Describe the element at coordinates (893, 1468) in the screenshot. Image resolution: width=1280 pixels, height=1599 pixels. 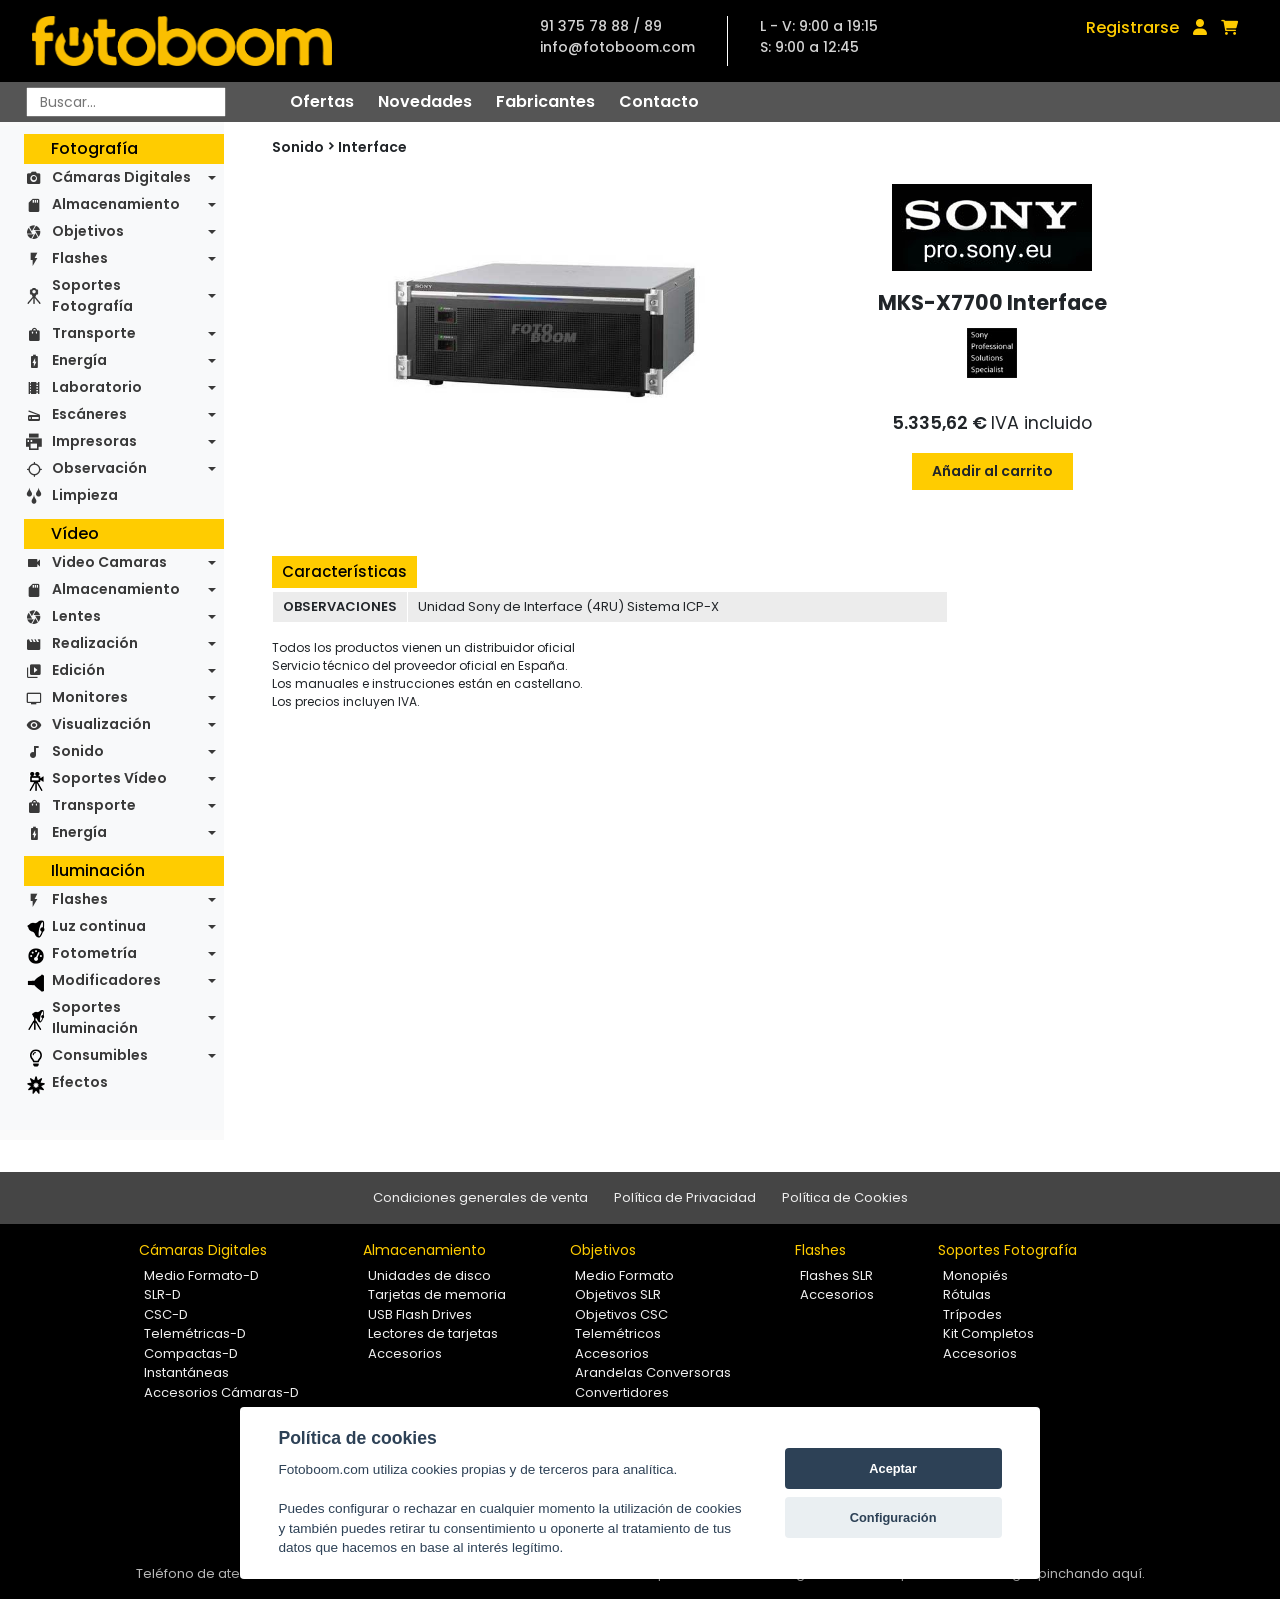
I see `Aceptar` at that location.